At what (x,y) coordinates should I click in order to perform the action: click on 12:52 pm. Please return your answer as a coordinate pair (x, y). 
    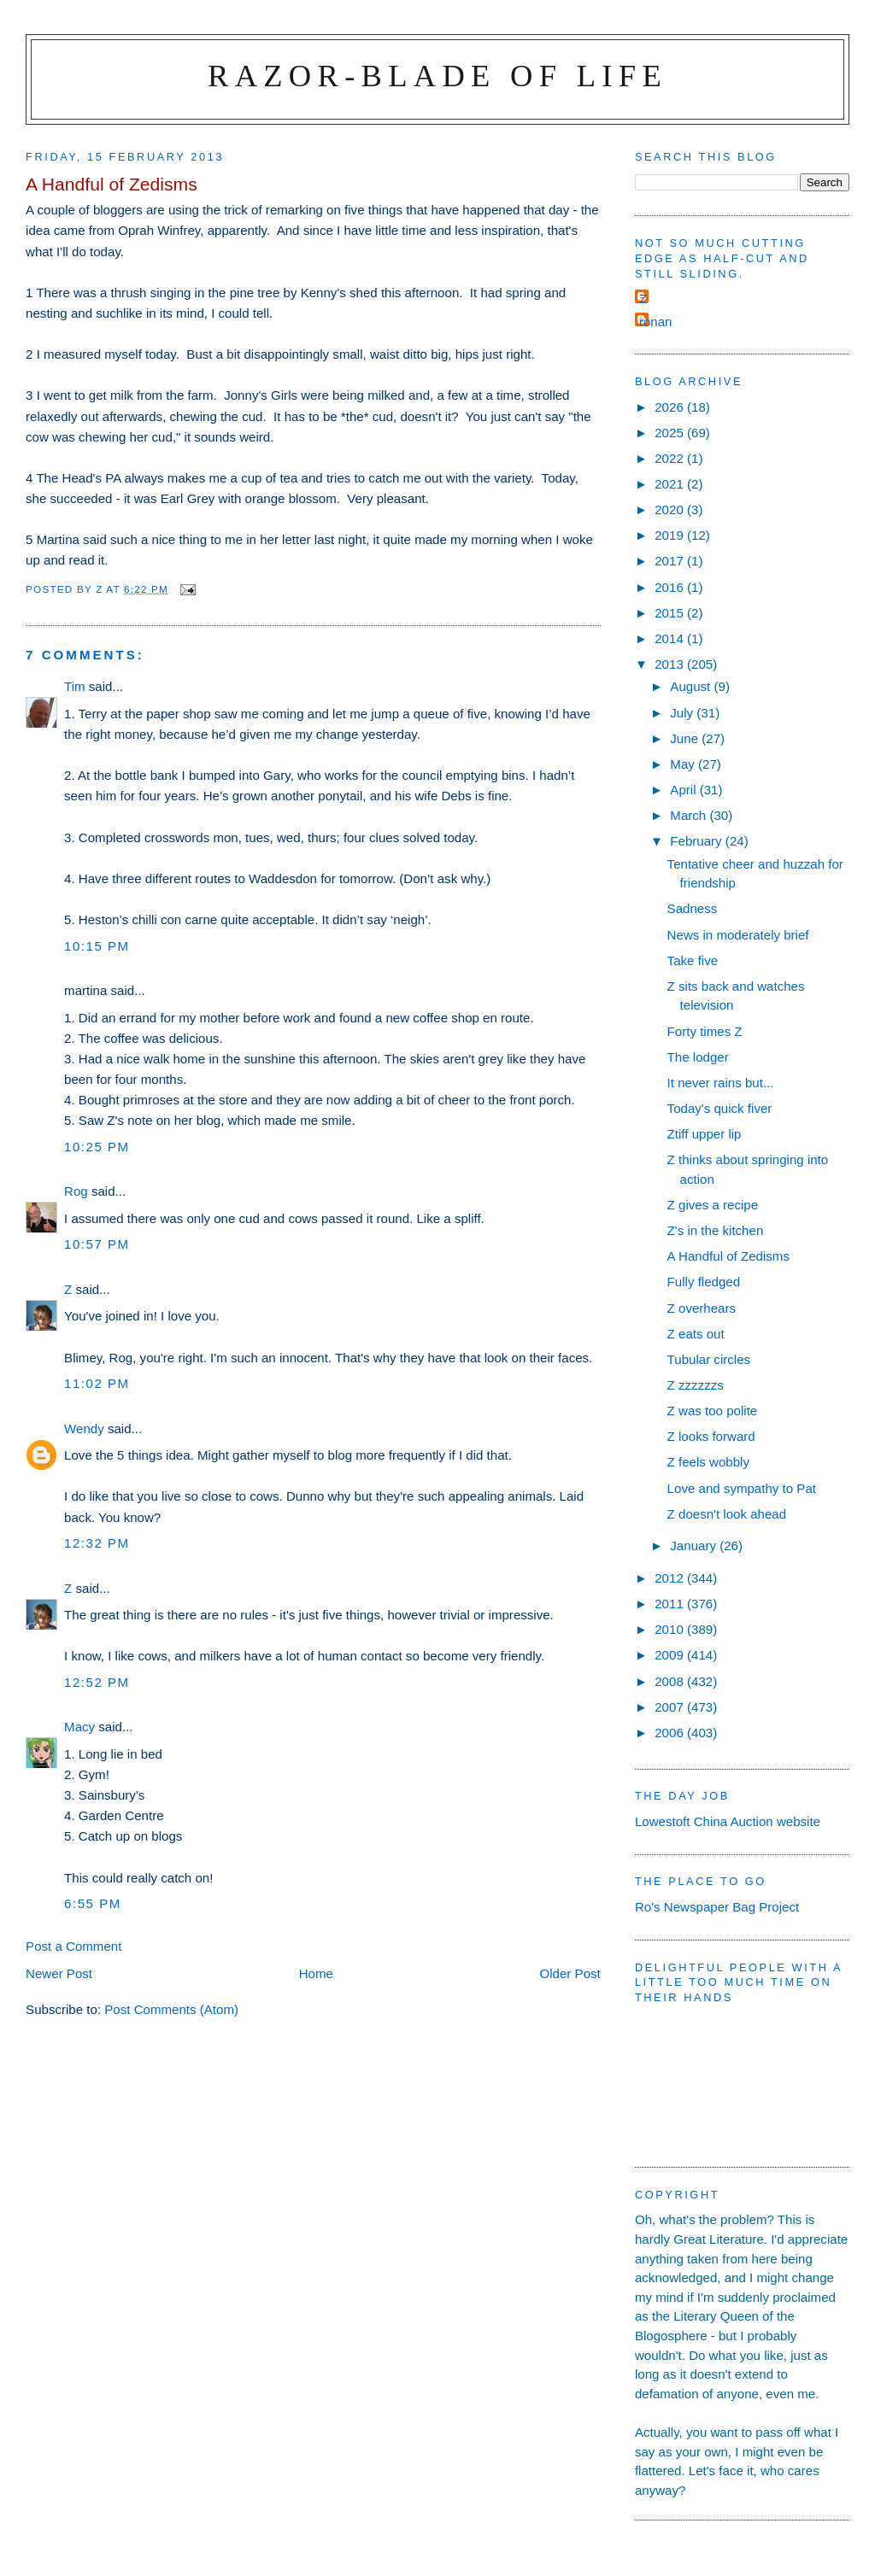
    Looking at the image, I should click on (97, 1682).